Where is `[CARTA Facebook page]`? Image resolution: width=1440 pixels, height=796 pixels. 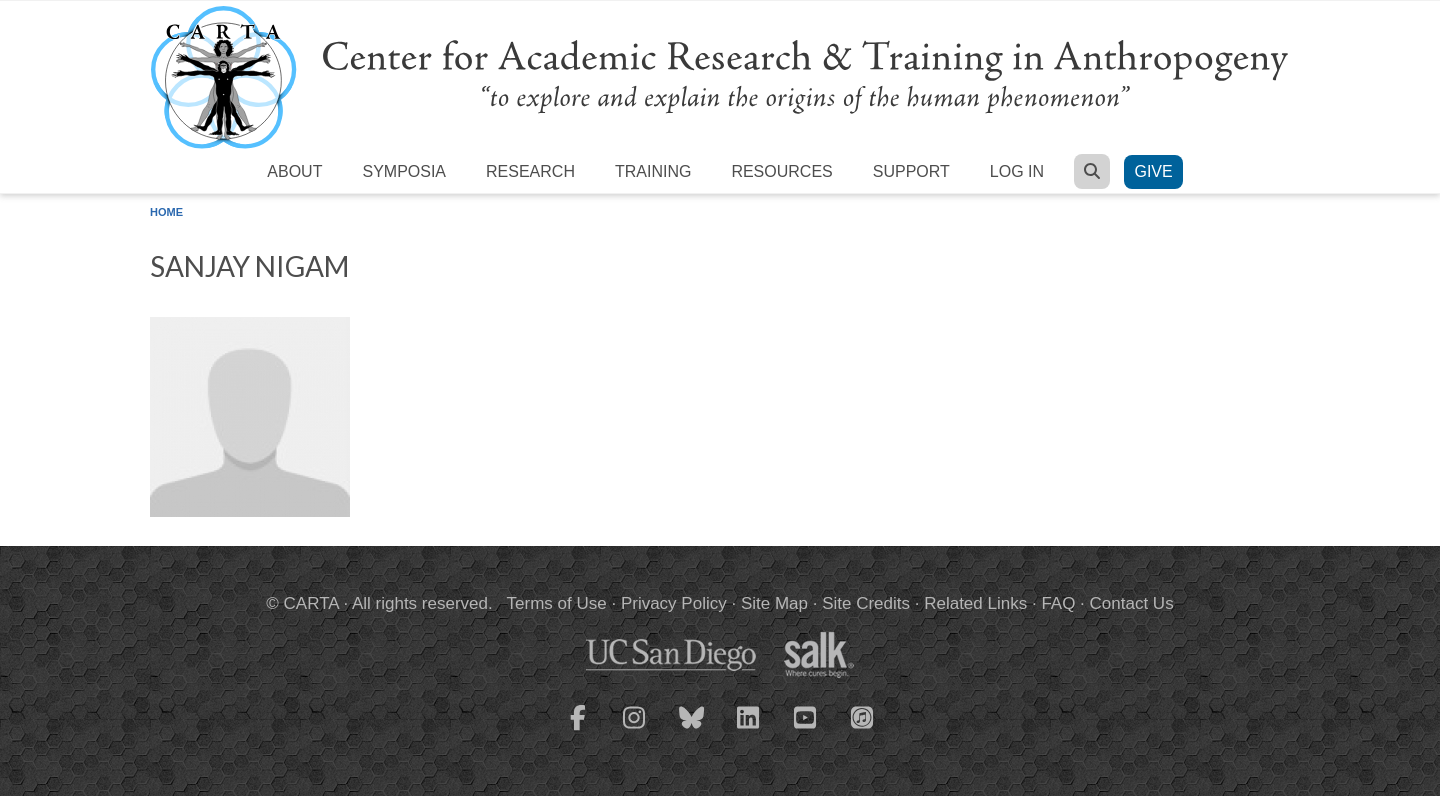
[CARTA Facebook page] is located at coordinates (578, 730).